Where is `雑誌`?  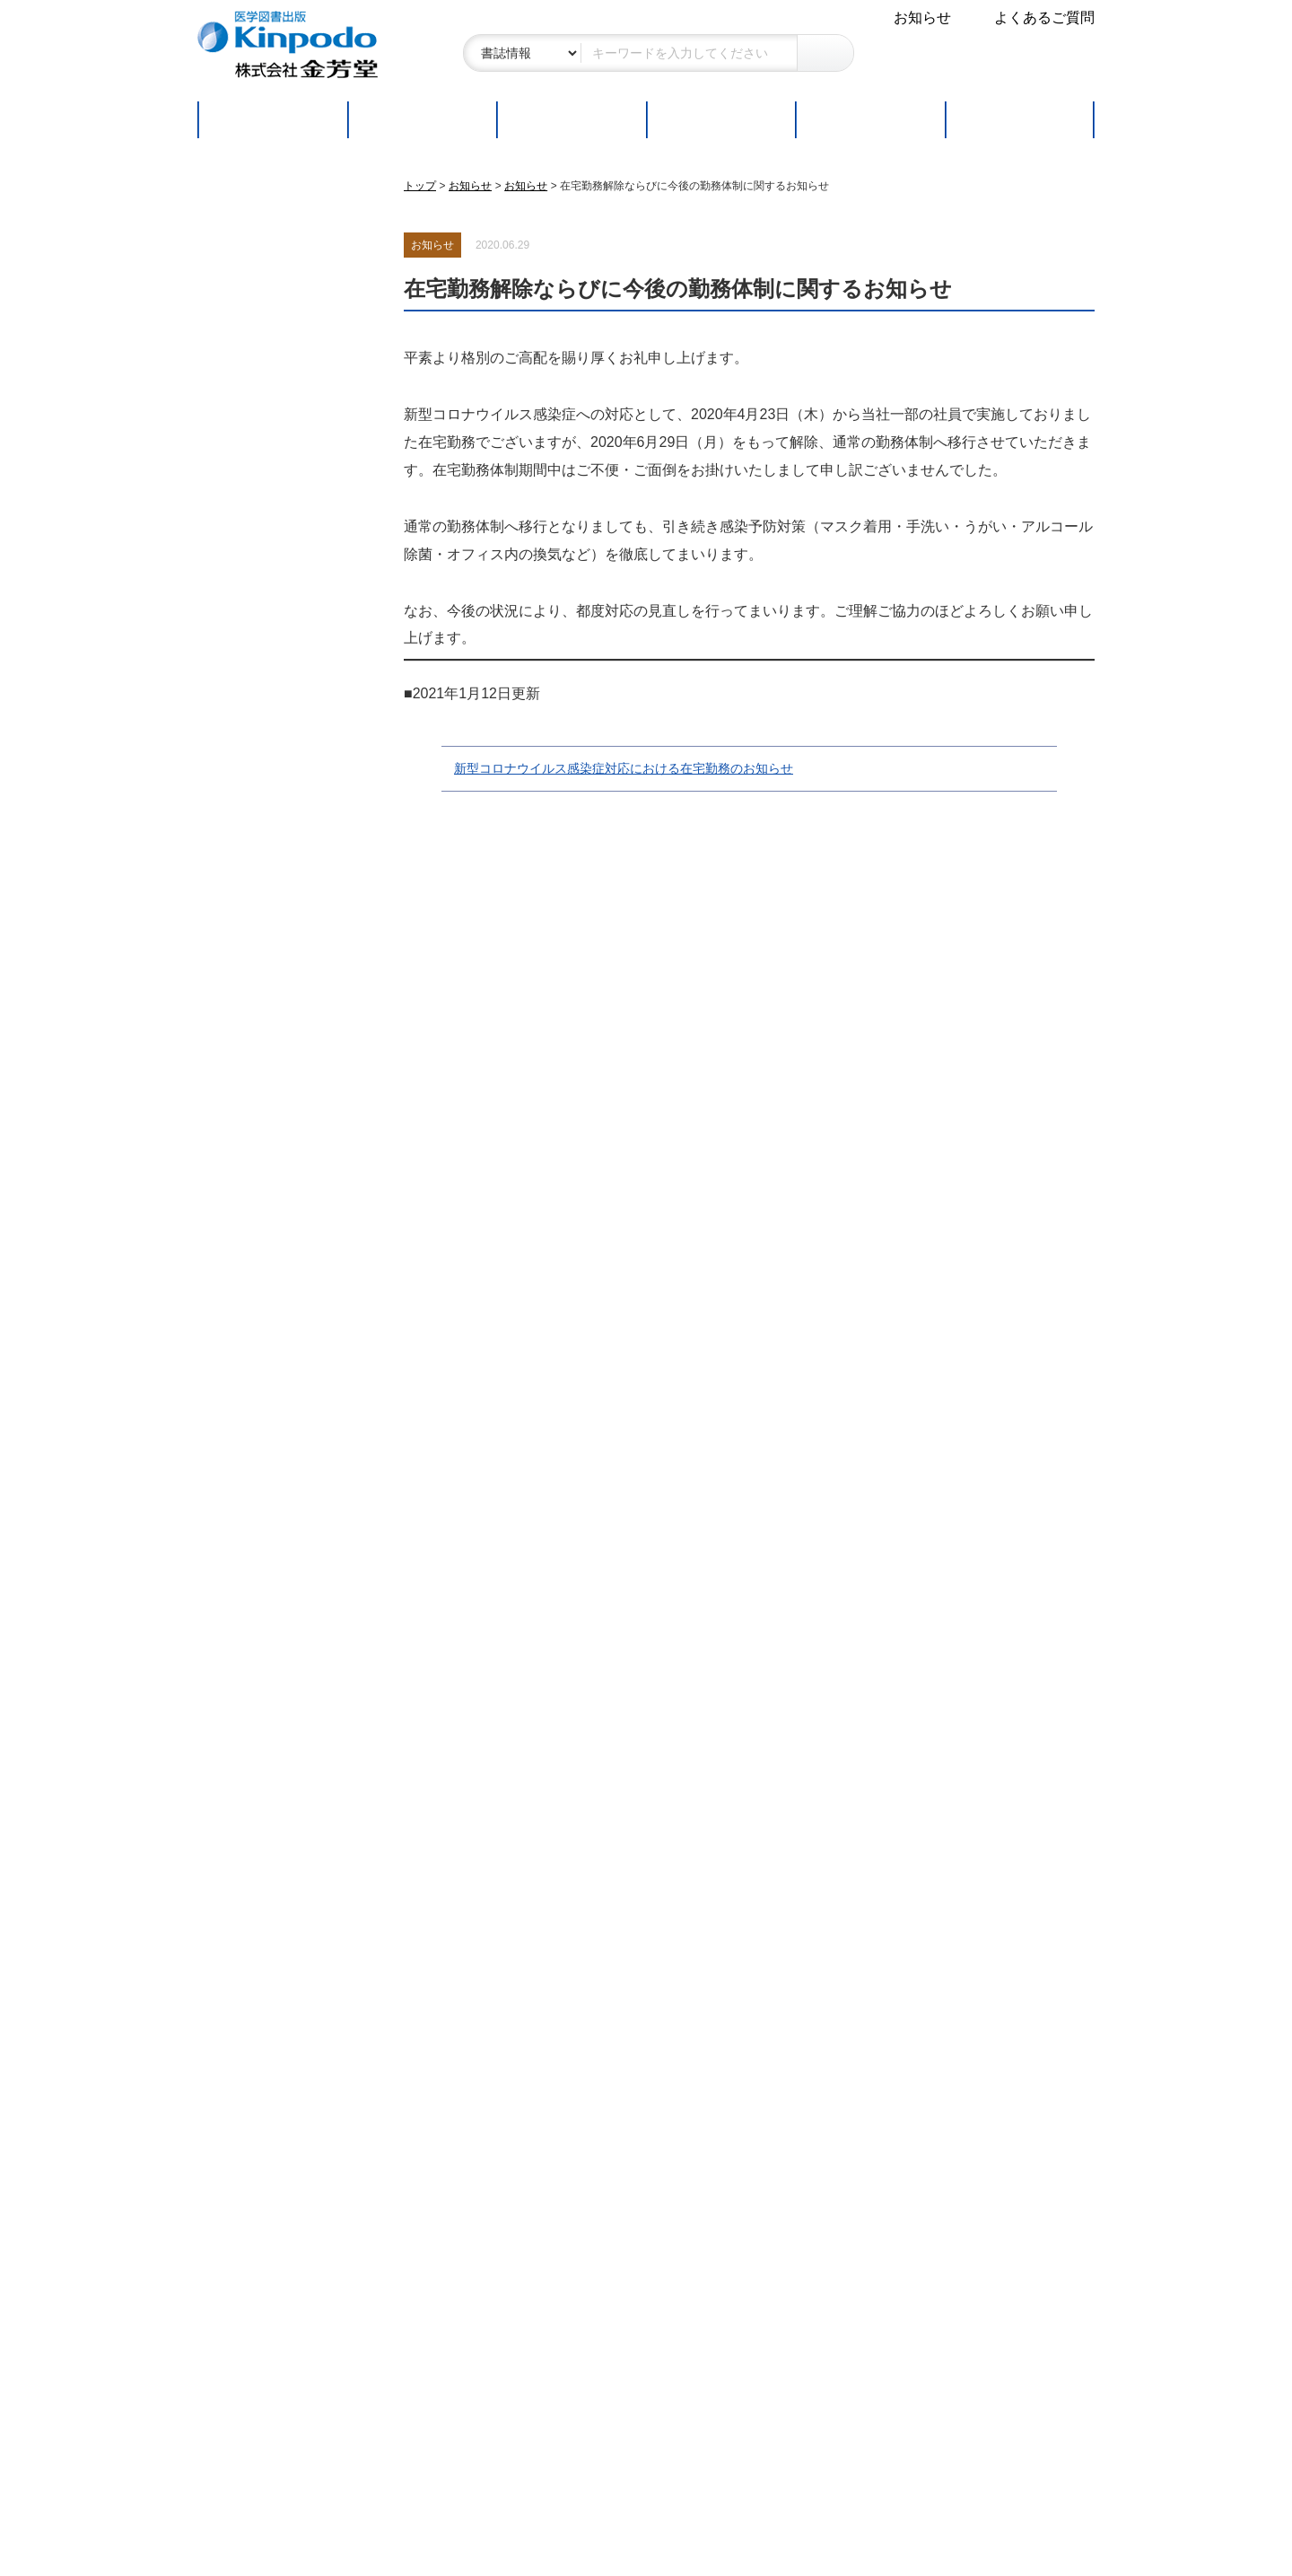
雑誌 is located at coordinates (227, 615).